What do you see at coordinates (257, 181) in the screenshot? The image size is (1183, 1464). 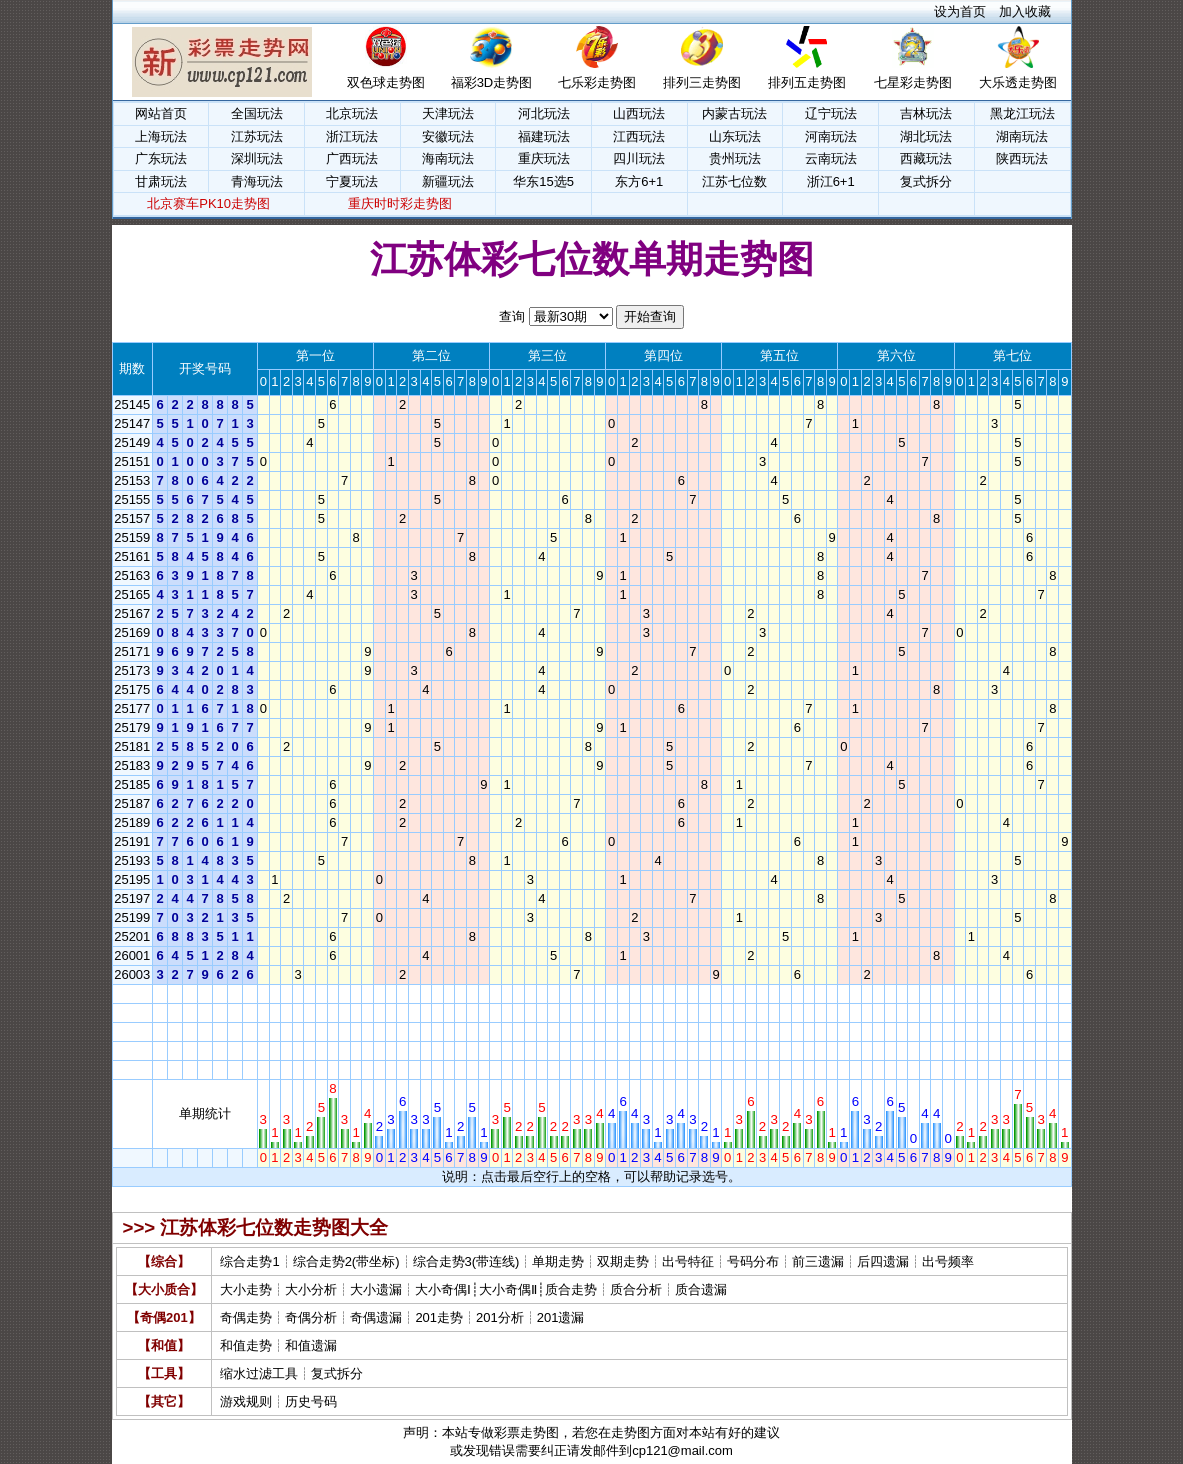 I see `青海玩法` at bounding box center [257, 181].